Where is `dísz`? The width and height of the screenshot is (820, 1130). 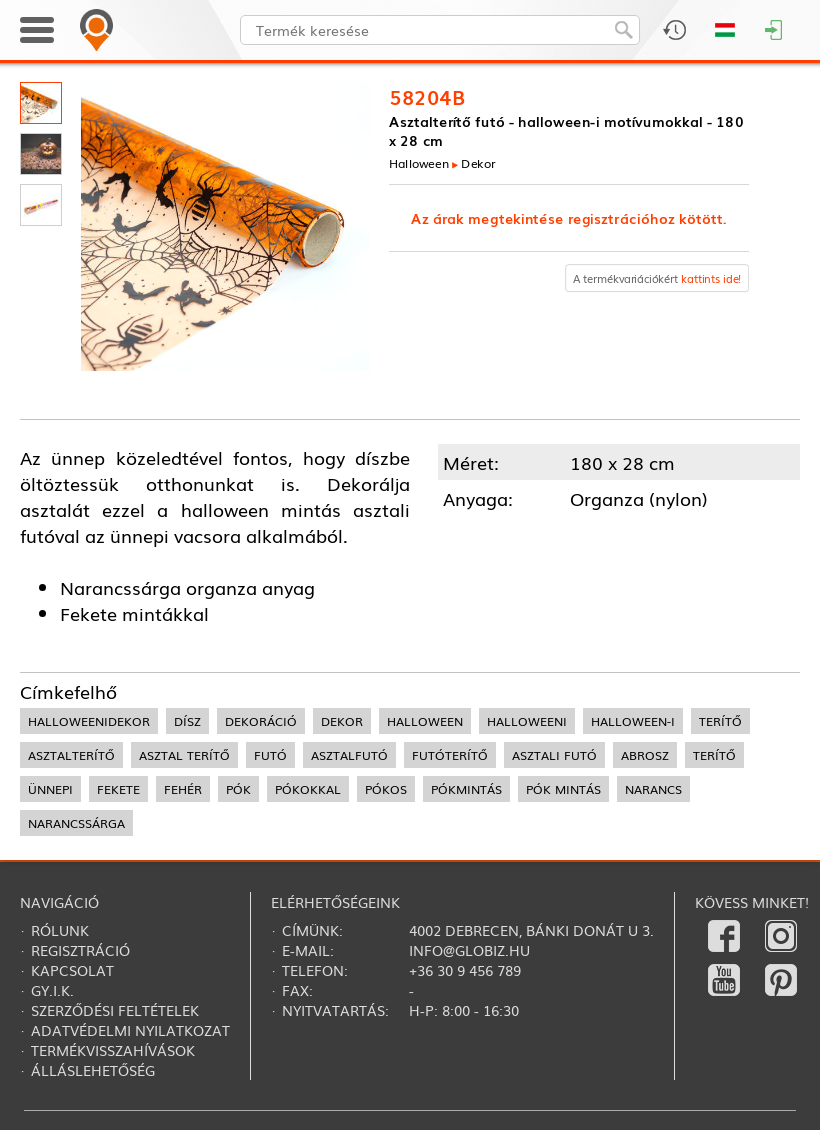
dísz is located at coordinates (187, 721).